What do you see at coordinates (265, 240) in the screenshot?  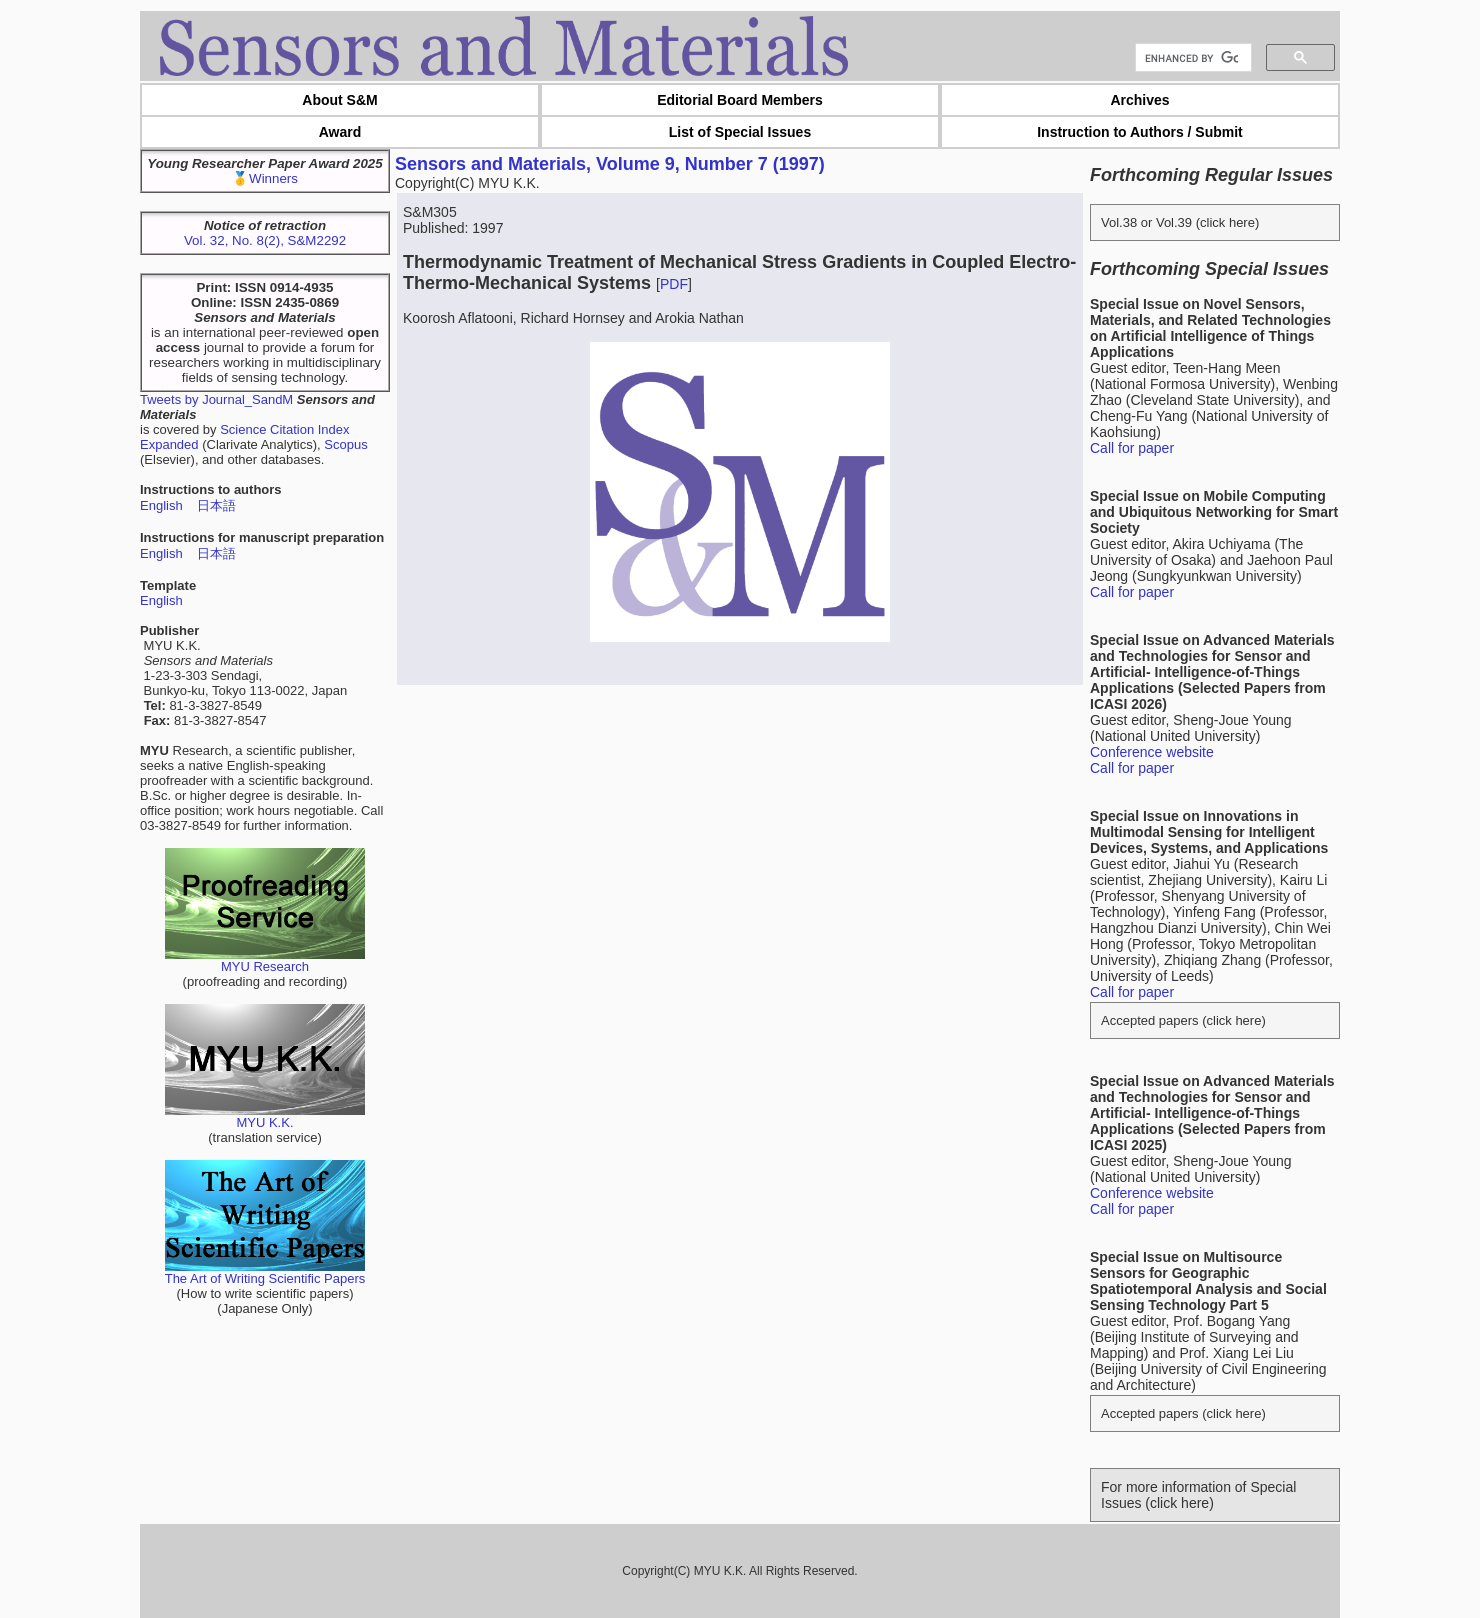 I see `Vol. 32, No. 8(2), S&M2292` at bounding box center [265, 240].